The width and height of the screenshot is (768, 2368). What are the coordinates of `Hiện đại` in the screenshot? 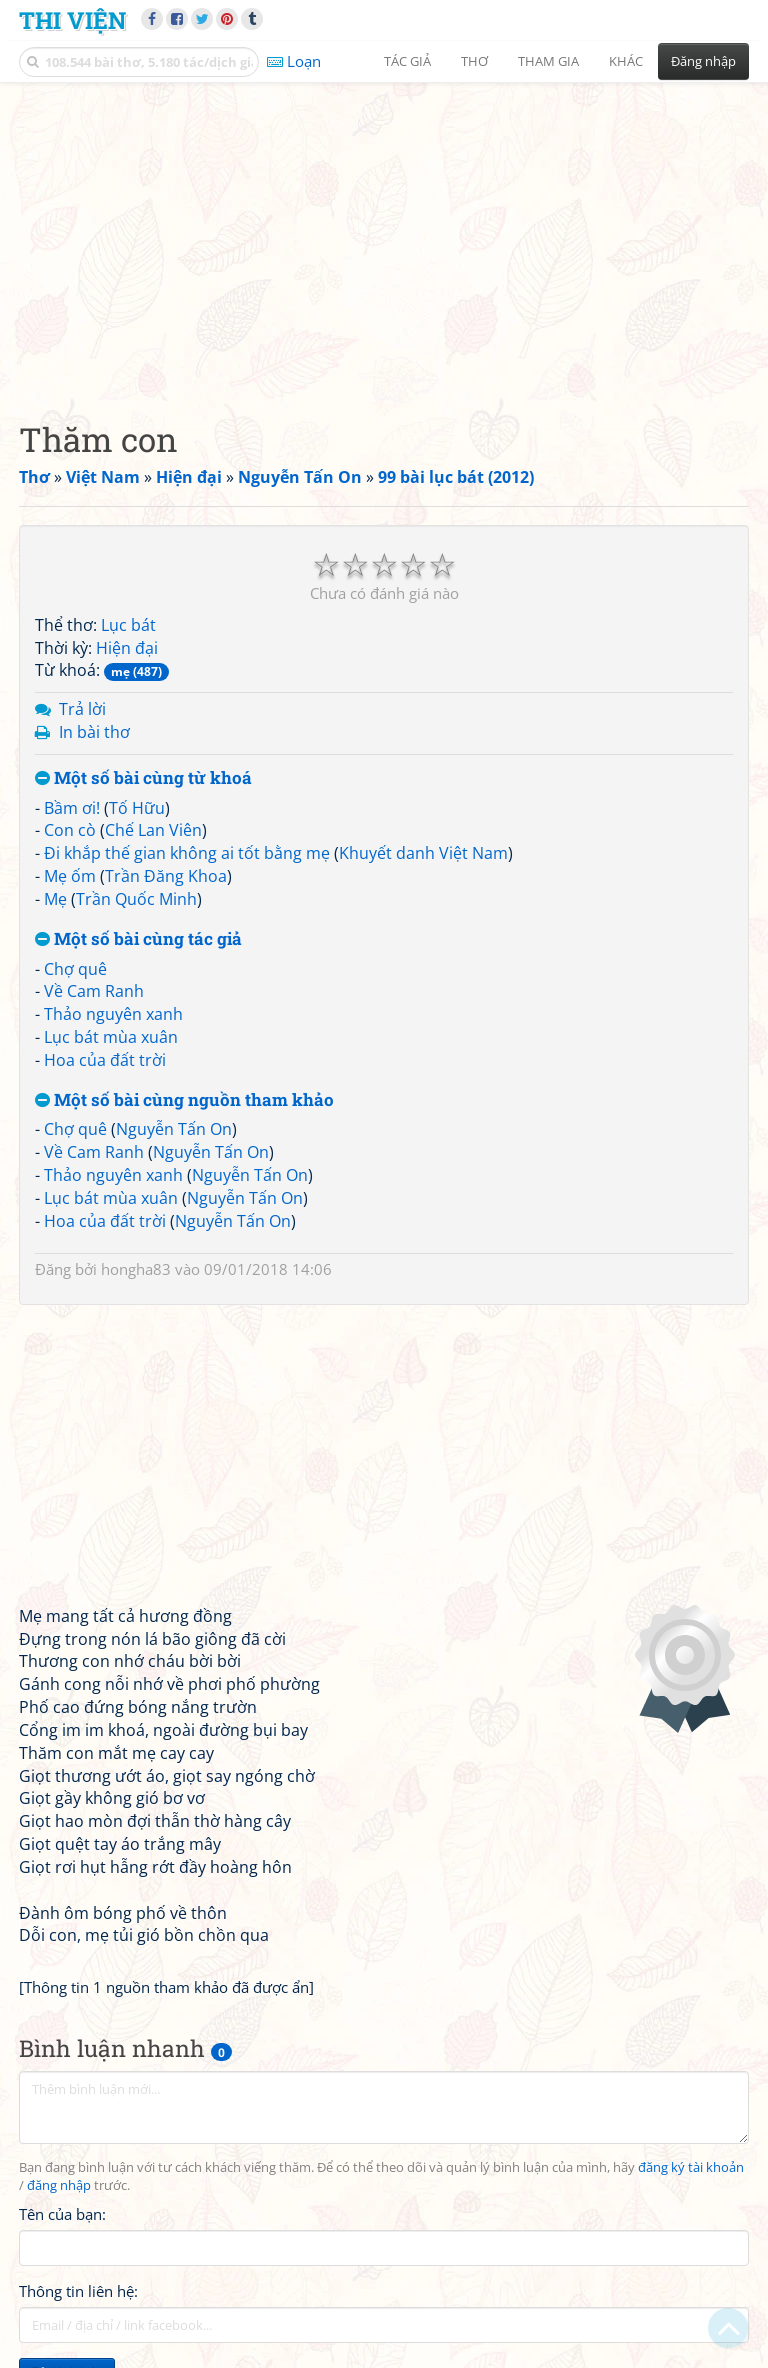 It's located at (127, 648).